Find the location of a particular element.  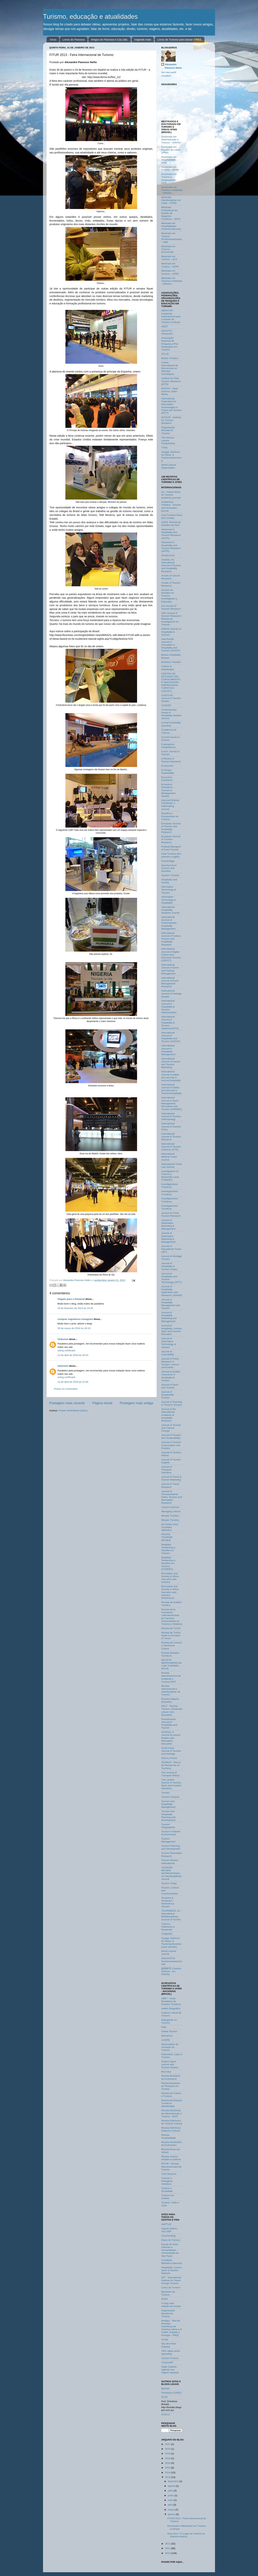

Journal of Sport and Tourism is located at coordinates (169, 1386).